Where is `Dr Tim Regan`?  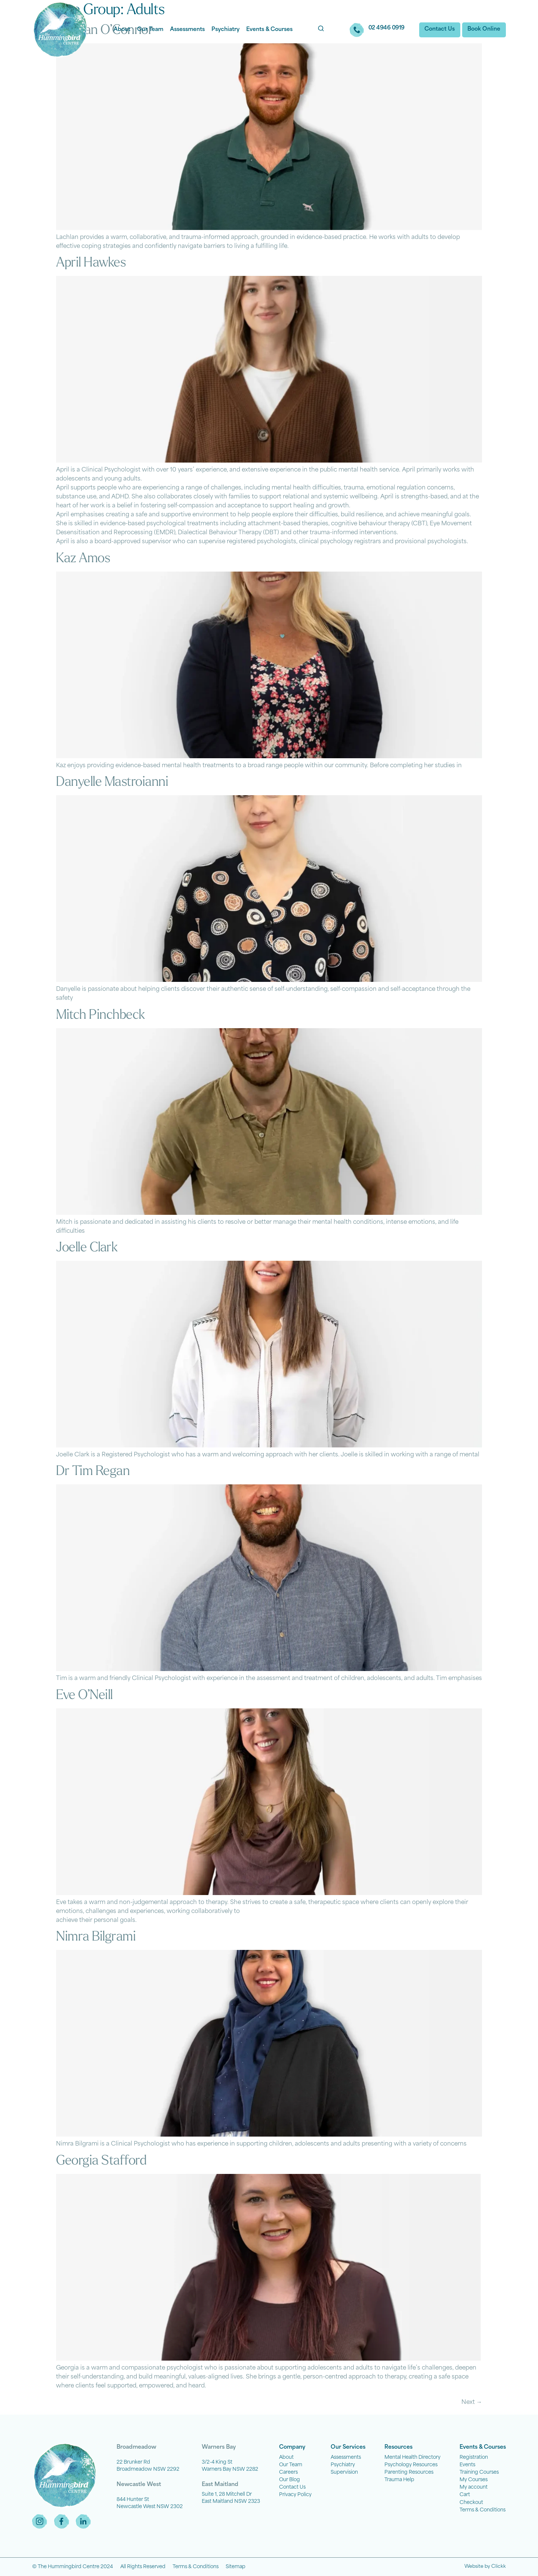
Dr Tim Regan is located at coordinates (93, 1471).